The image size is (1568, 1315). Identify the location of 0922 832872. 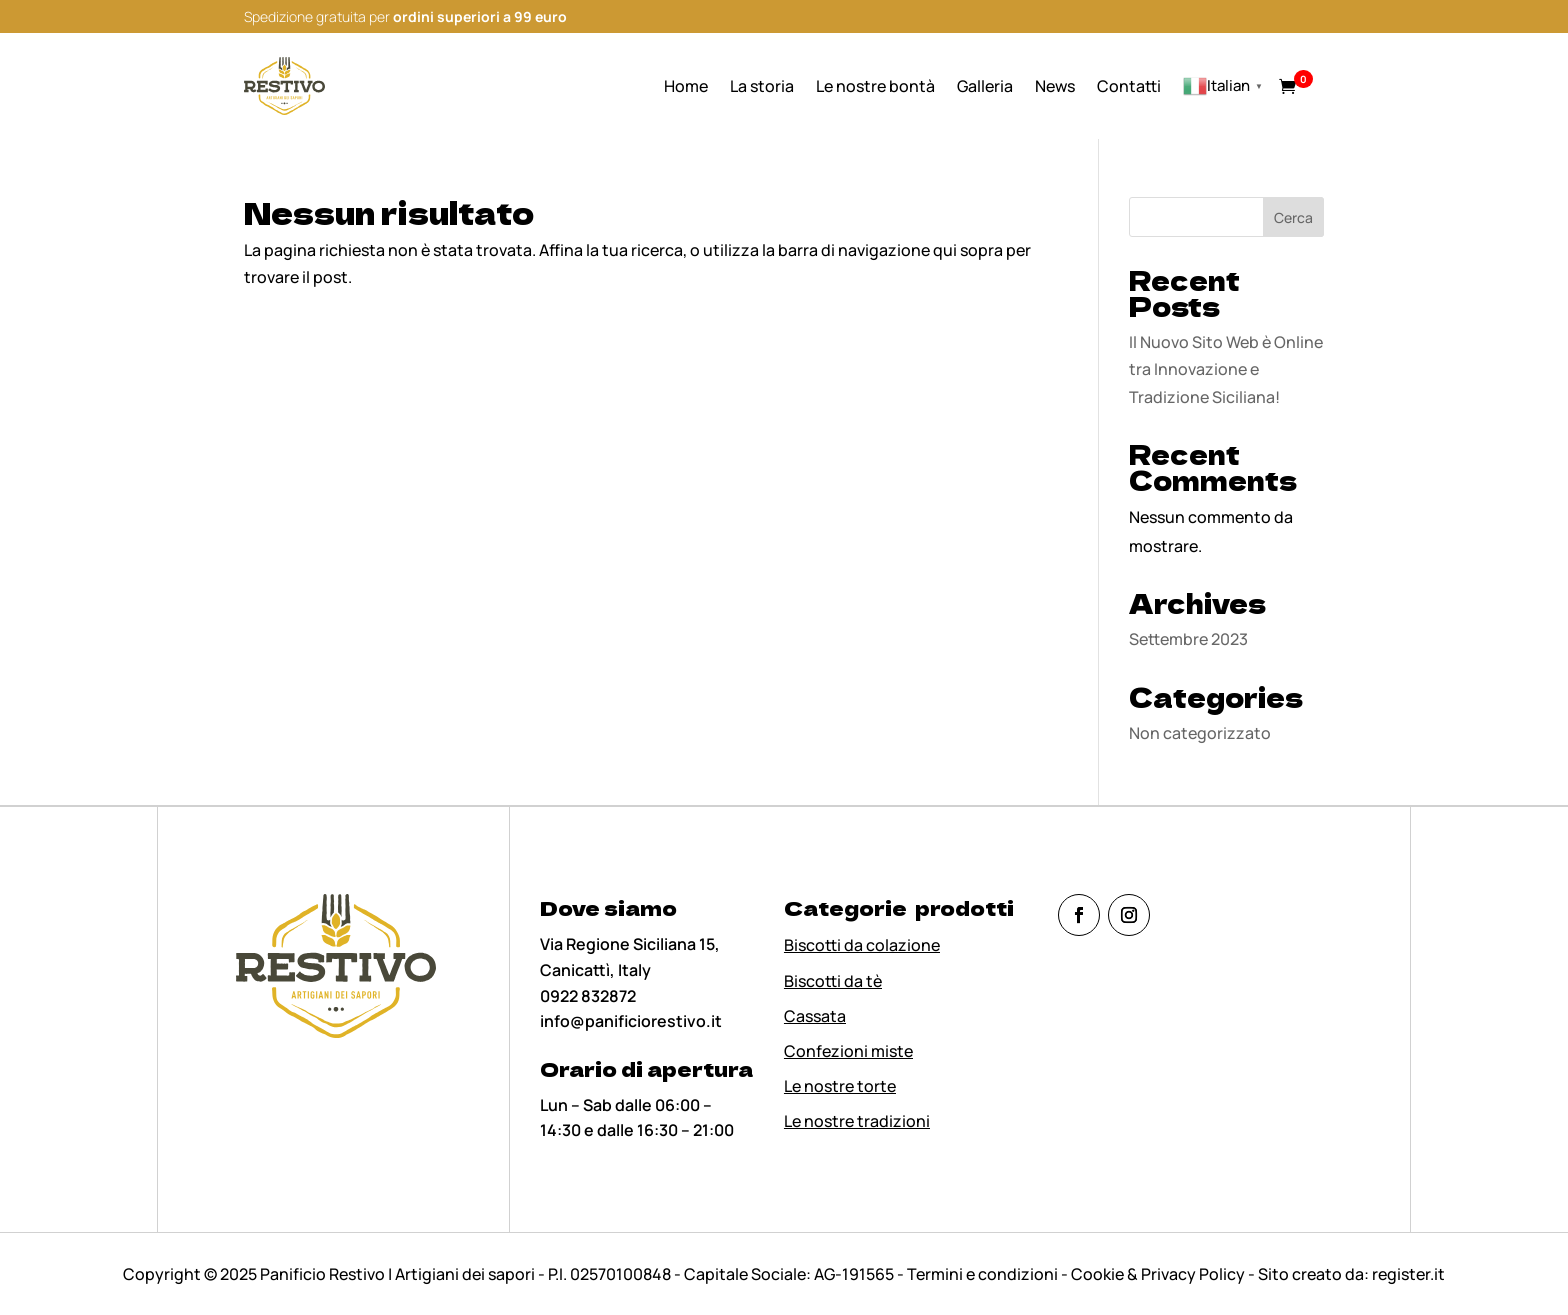
(588, 996).